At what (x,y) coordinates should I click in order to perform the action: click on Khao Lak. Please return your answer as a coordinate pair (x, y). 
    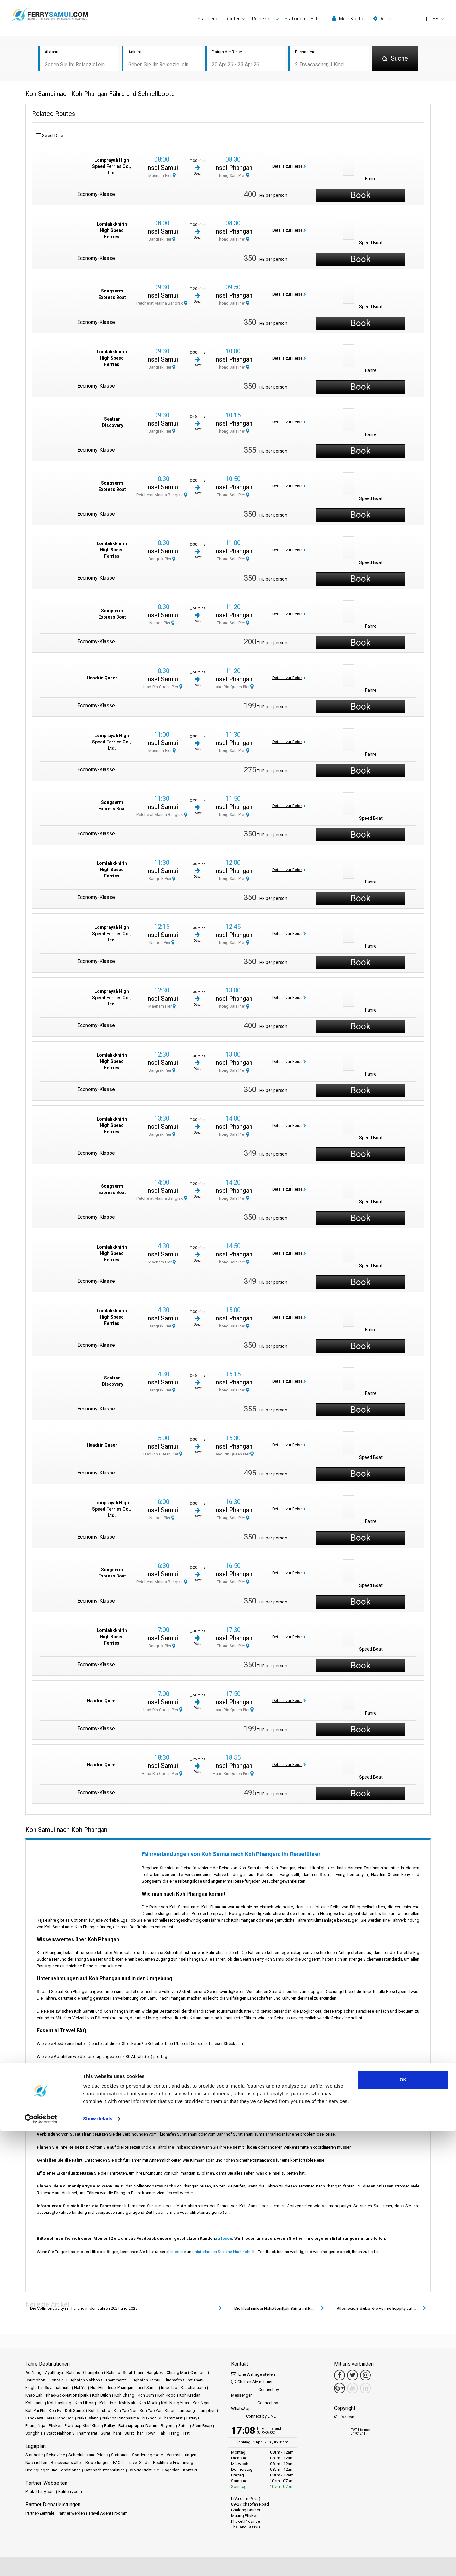
    Looking at the image, I should click on (33, 2395).